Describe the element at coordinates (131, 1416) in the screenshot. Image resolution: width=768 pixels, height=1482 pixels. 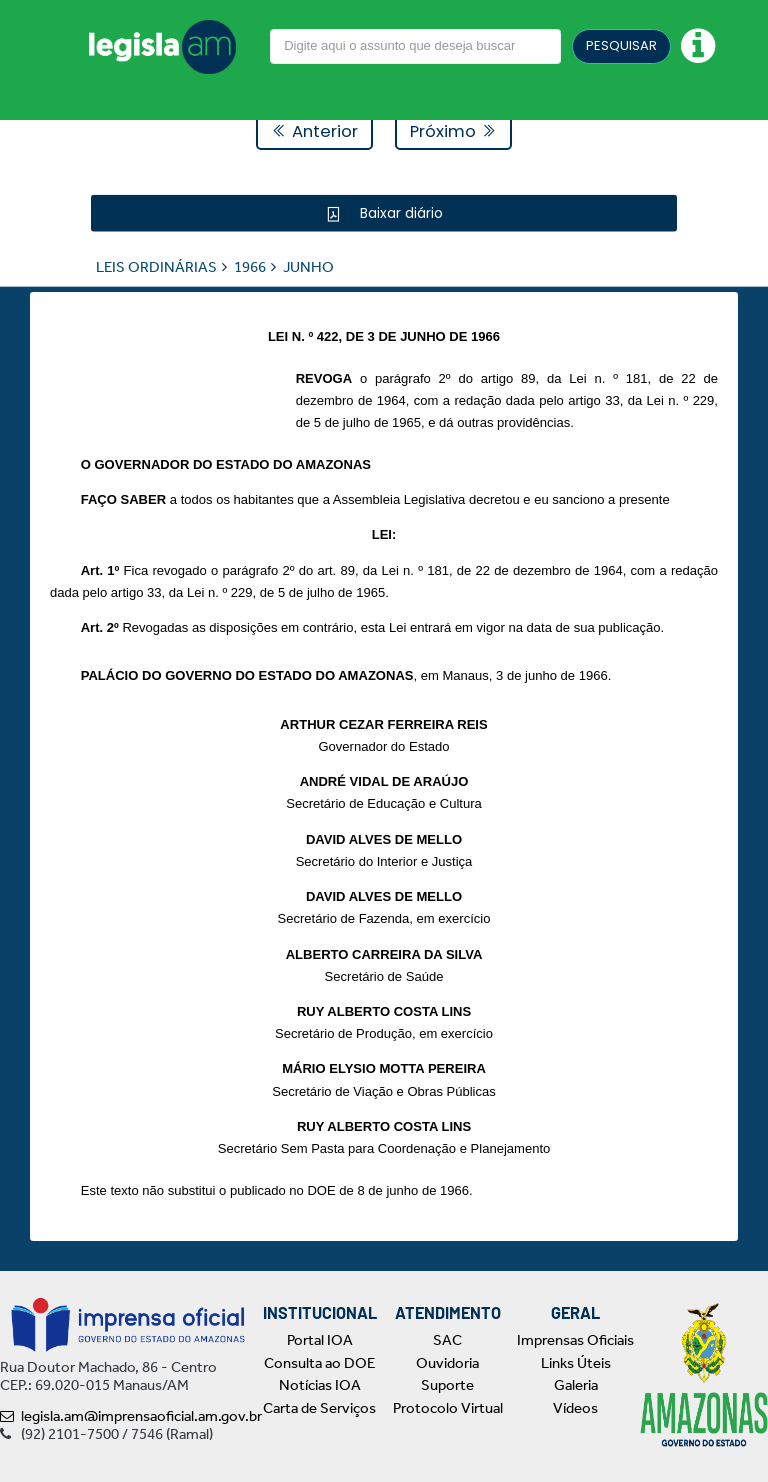
I see `legisla.am@imprensaoficial.am.gov.br` at that location.